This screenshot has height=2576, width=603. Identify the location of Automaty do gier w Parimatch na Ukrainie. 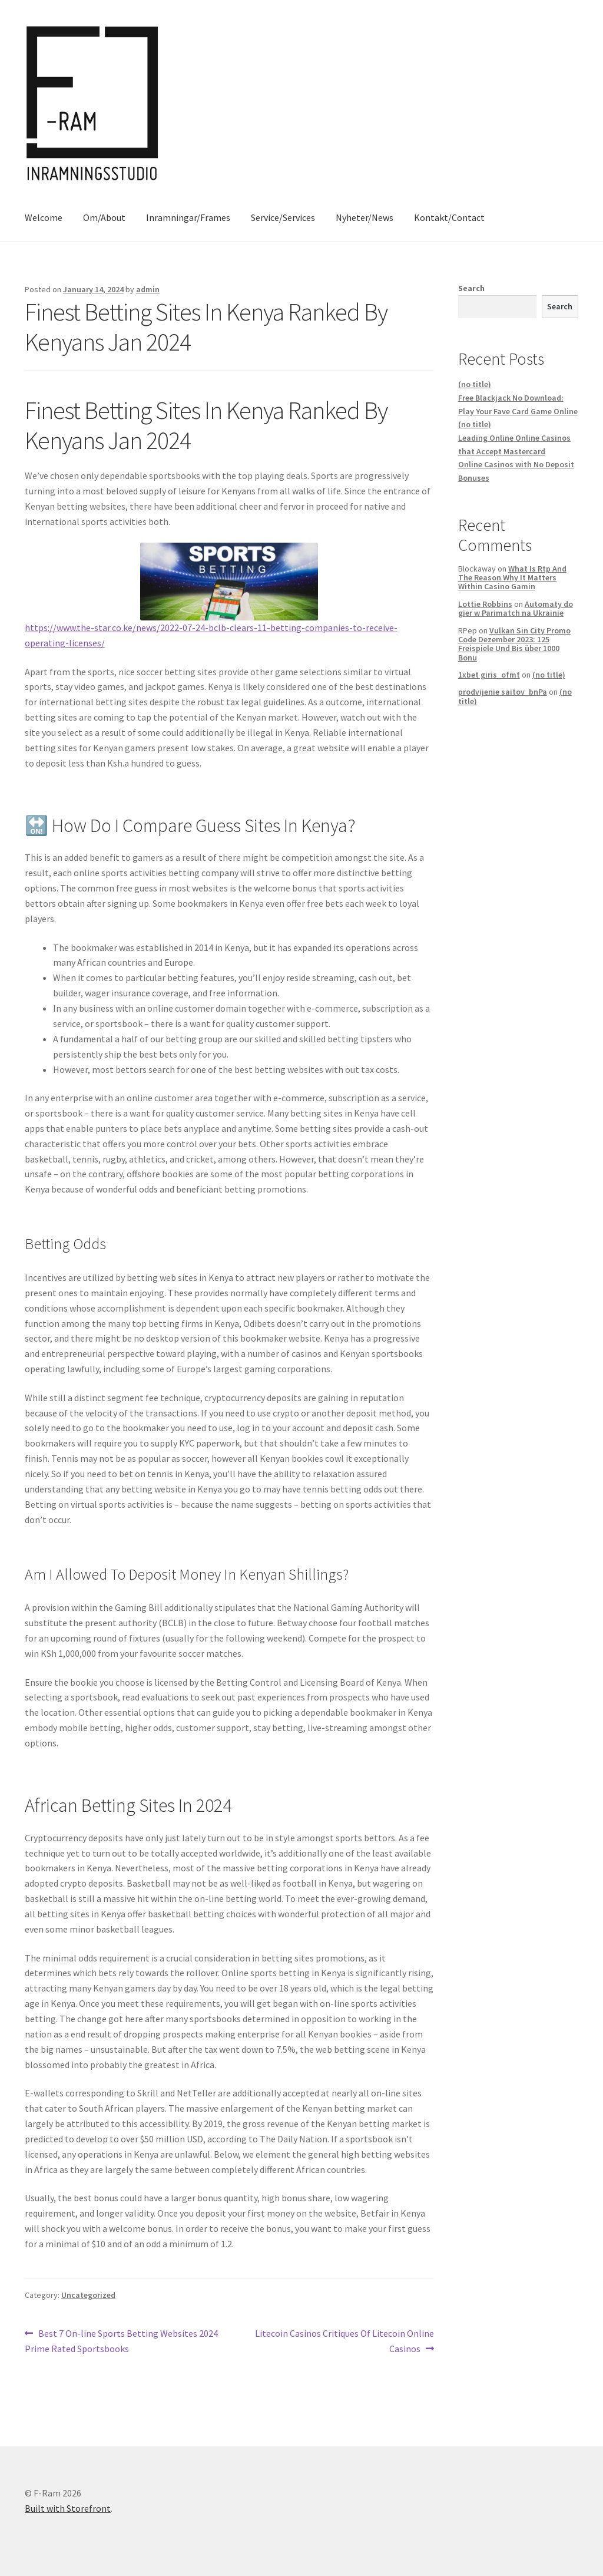
(515, 608).